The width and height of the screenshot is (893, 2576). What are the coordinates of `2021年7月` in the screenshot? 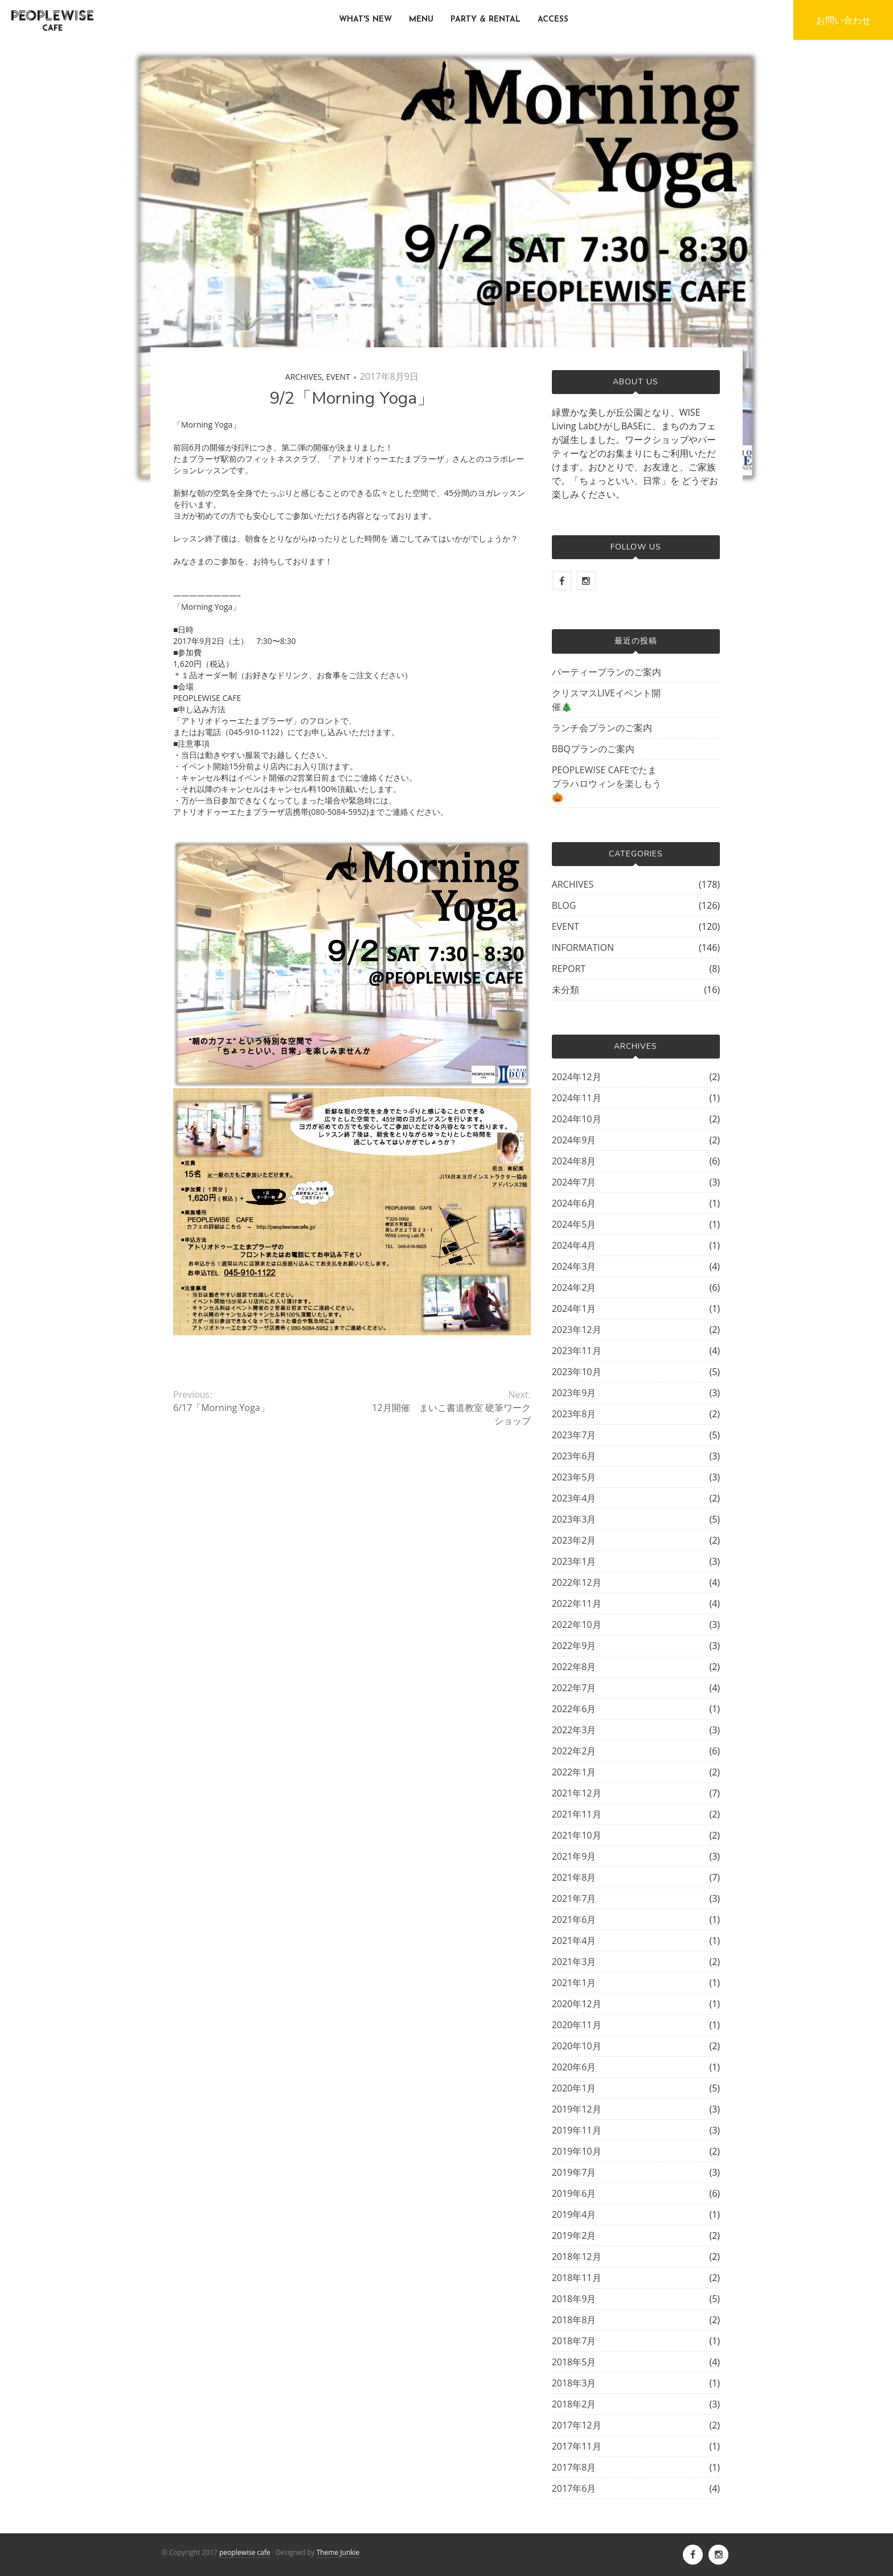 It's located at (574, 1898).